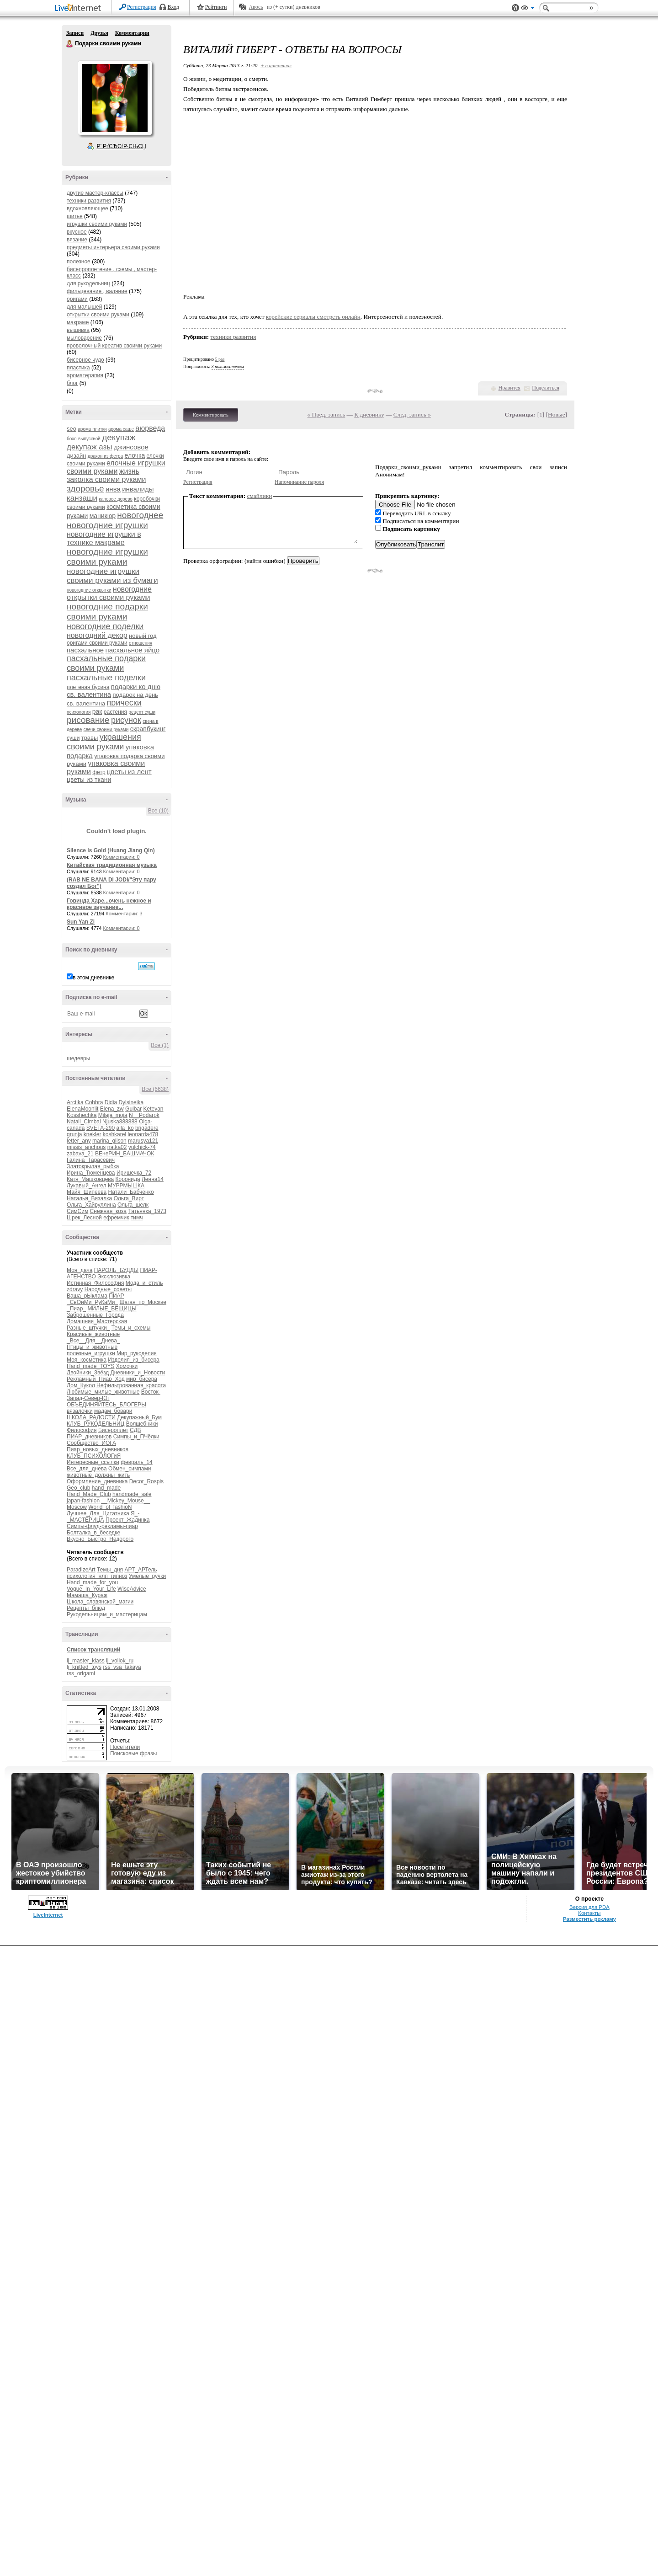 This screenshot has width=658, height=2576. What do you see at coordinates (112, 576) in the screenshot?
I see `новогодние игрушки своими руками из бумаги` at bounding box center [112, 576].